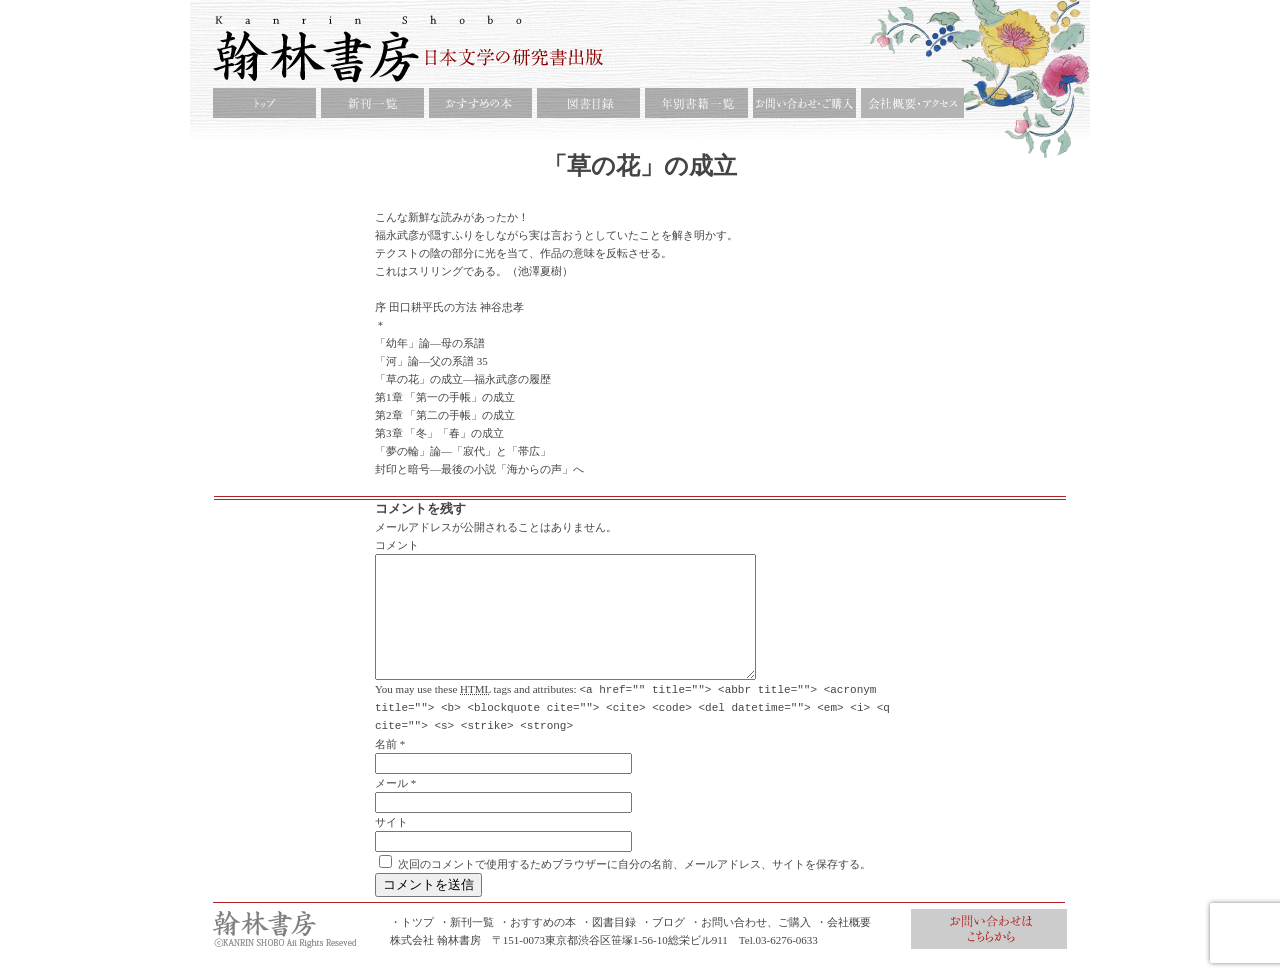 The image size is (1280, 977). I want to click on サイト, so click(391, 845).